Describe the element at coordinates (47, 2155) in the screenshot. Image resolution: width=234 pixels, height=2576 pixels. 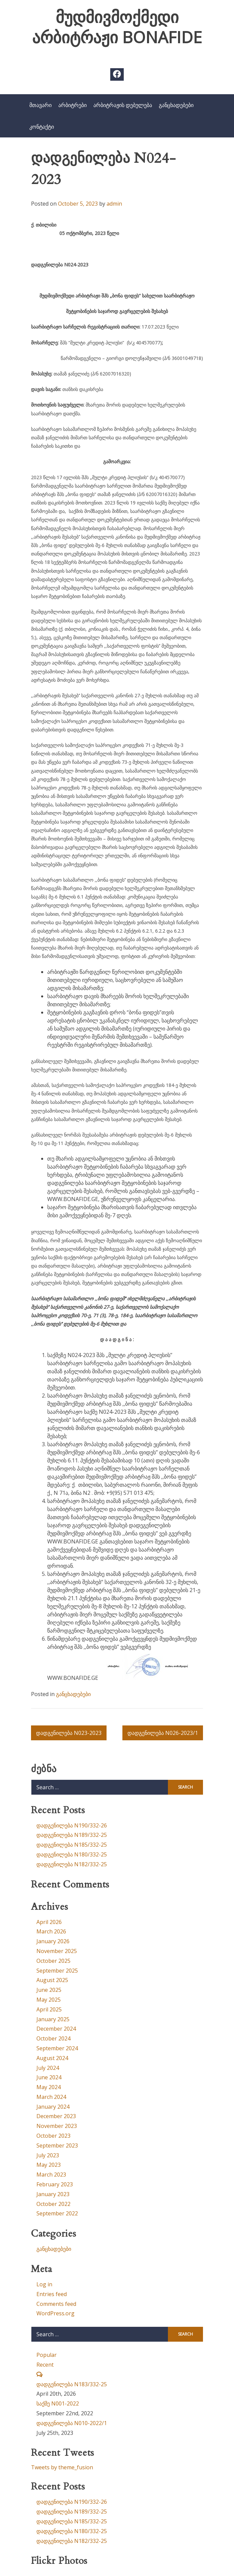
I see `July 2023` at that location.